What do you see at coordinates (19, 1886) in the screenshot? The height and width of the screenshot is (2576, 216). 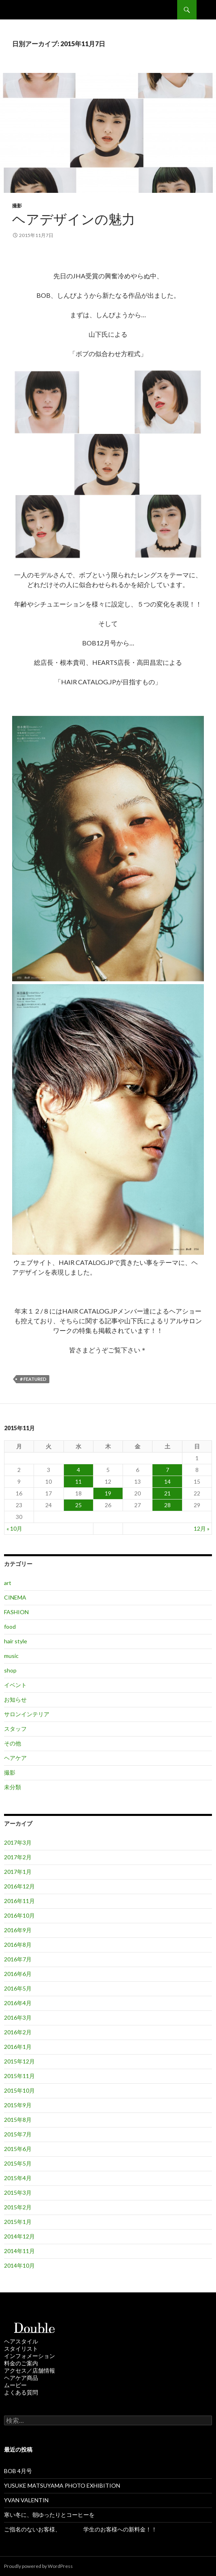 I see `2016年12月` at bounding box center [19, 1886].